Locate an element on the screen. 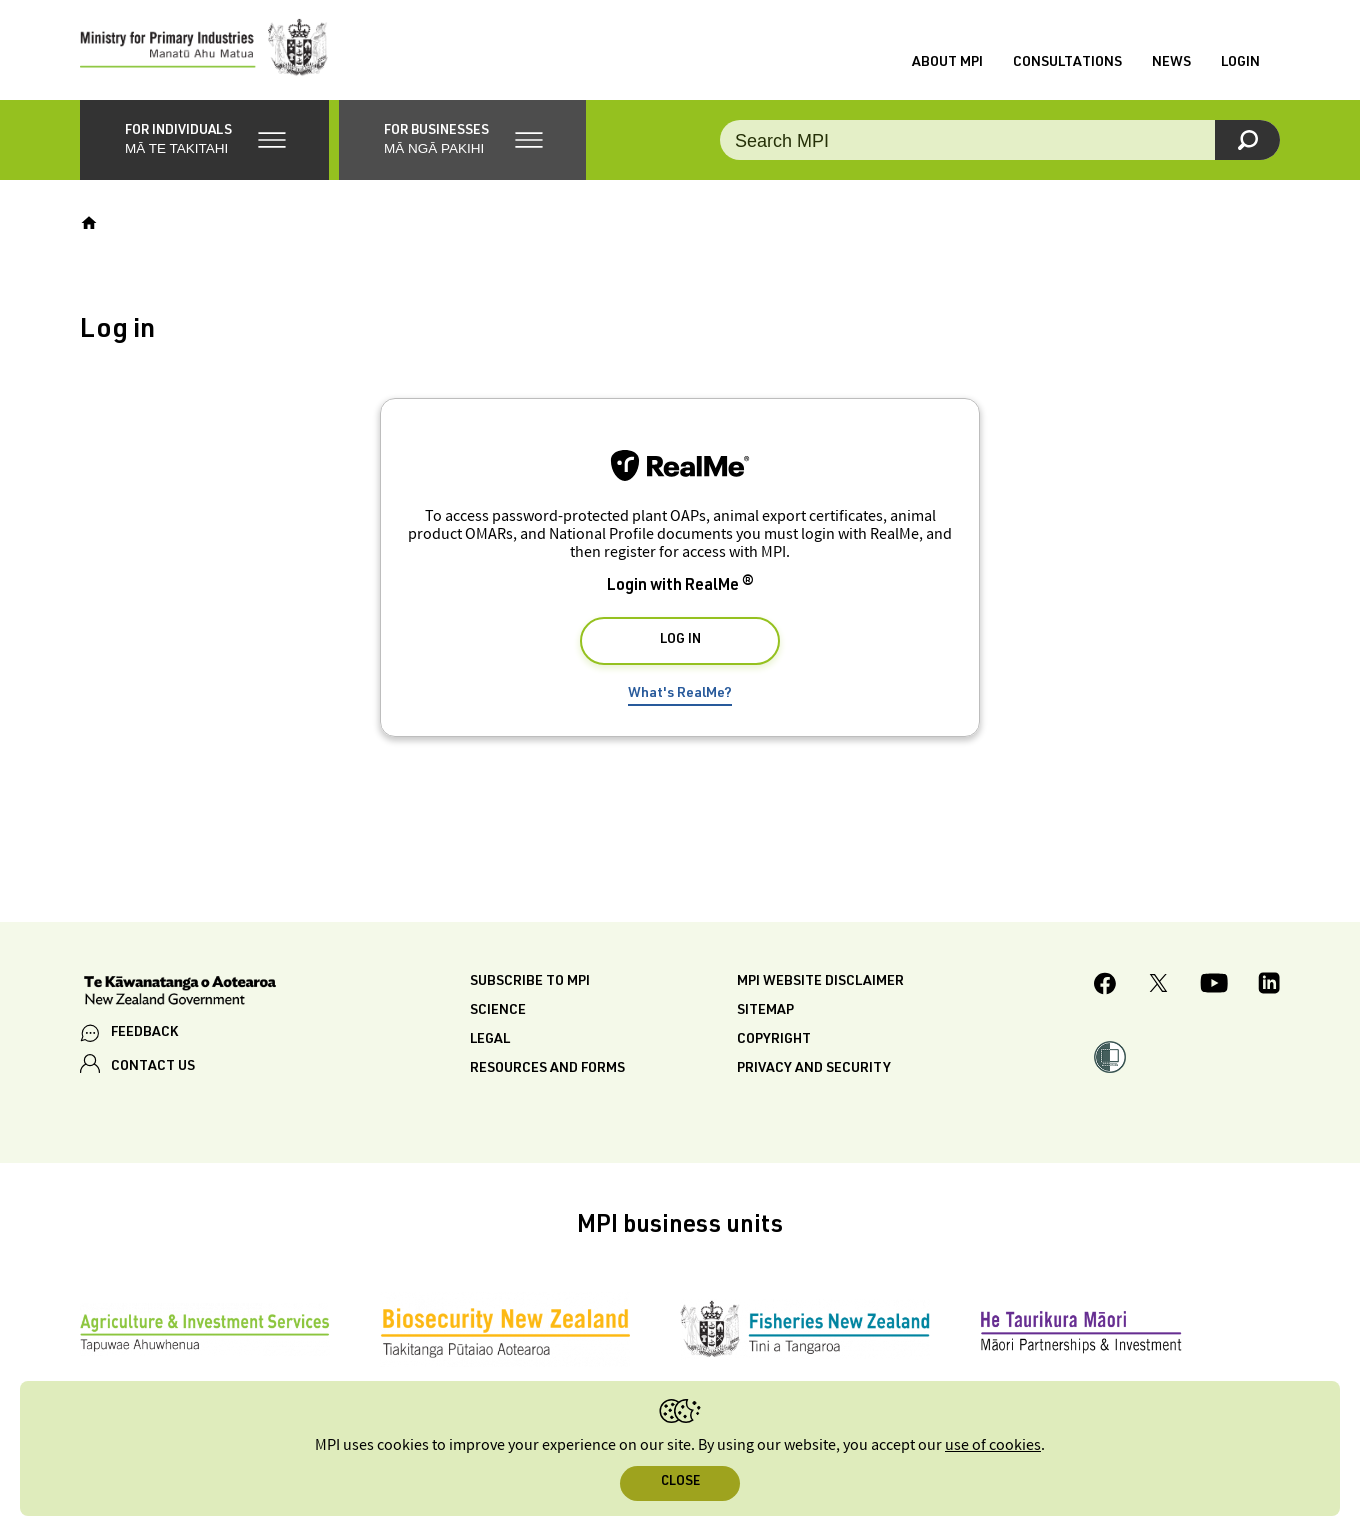 This screenshot has height=1536, width=1360. [button] is located at coordinates (204, 140).